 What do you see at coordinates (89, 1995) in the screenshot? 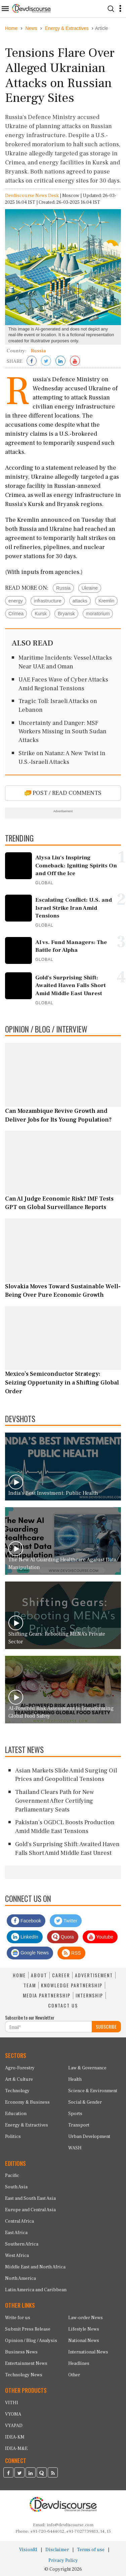
I see `INTERNSHIP` at bounding box center [89, 1995].